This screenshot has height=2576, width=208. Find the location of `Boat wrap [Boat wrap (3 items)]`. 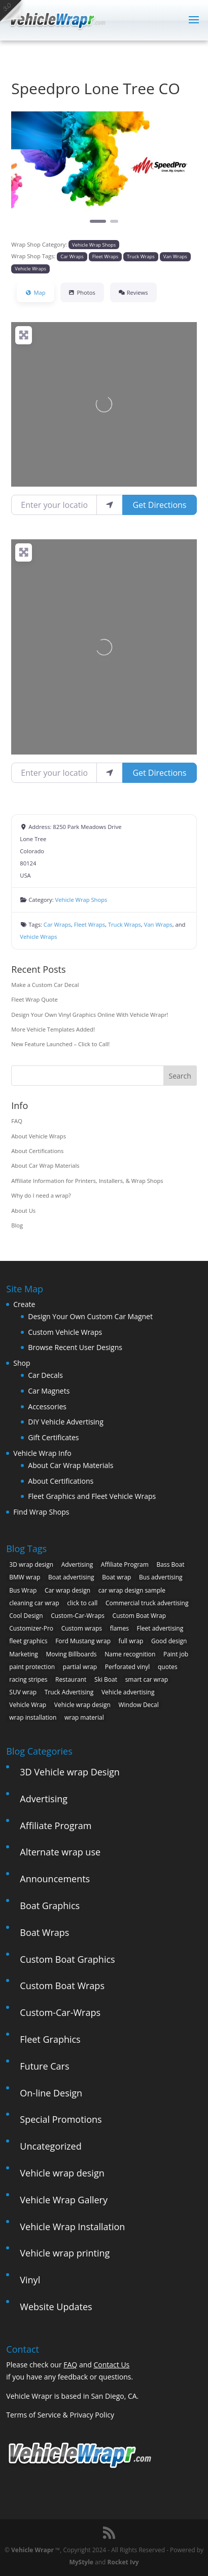

Boat wrap [Boat wrap (3 items)] is located at coordinates (116, 1577).